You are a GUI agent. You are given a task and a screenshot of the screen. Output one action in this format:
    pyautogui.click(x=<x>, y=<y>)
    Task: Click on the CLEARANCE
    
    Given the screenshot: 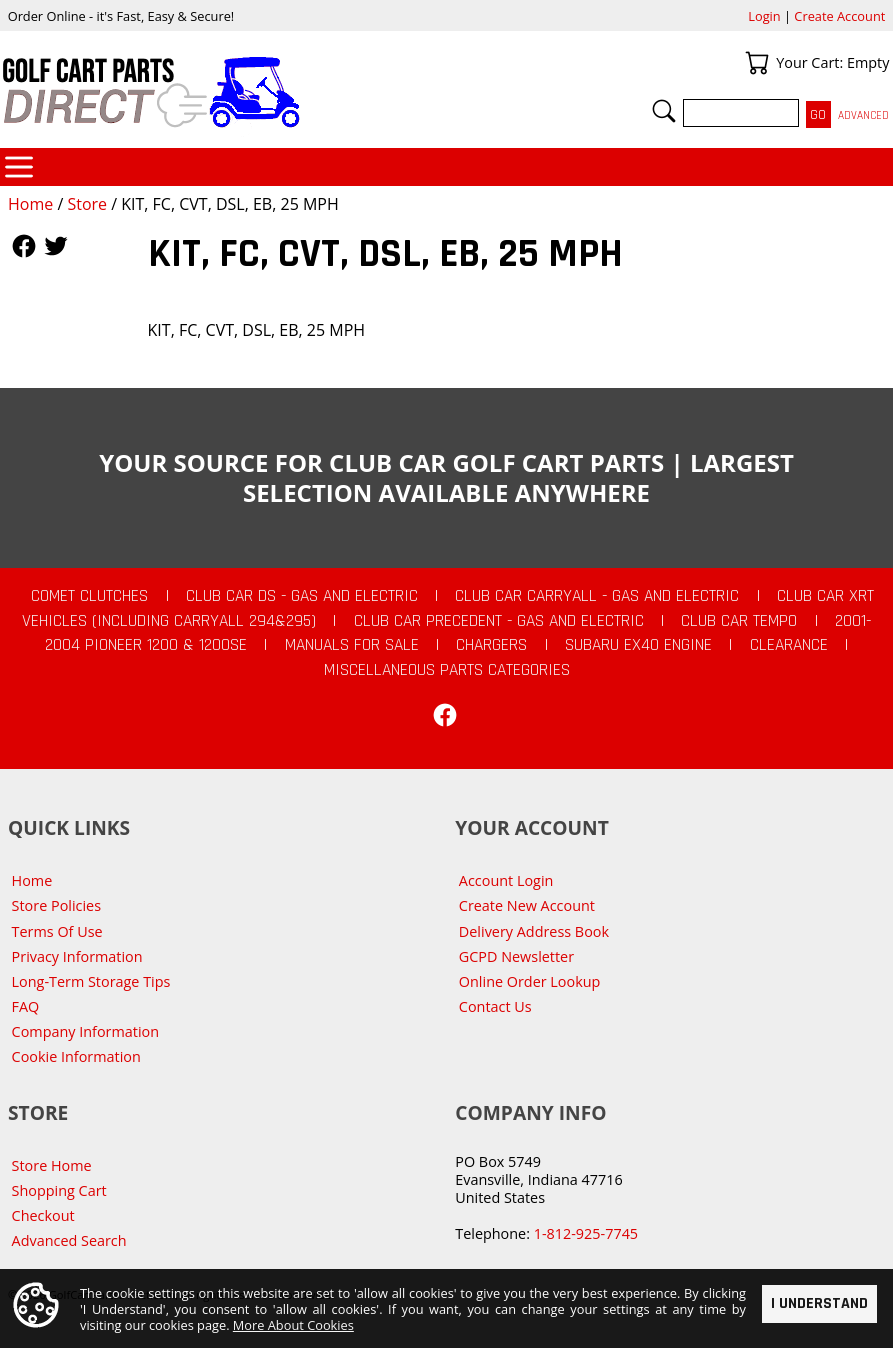 What is the action you would take?
    pyautogui.click(x=789, y=645)
    